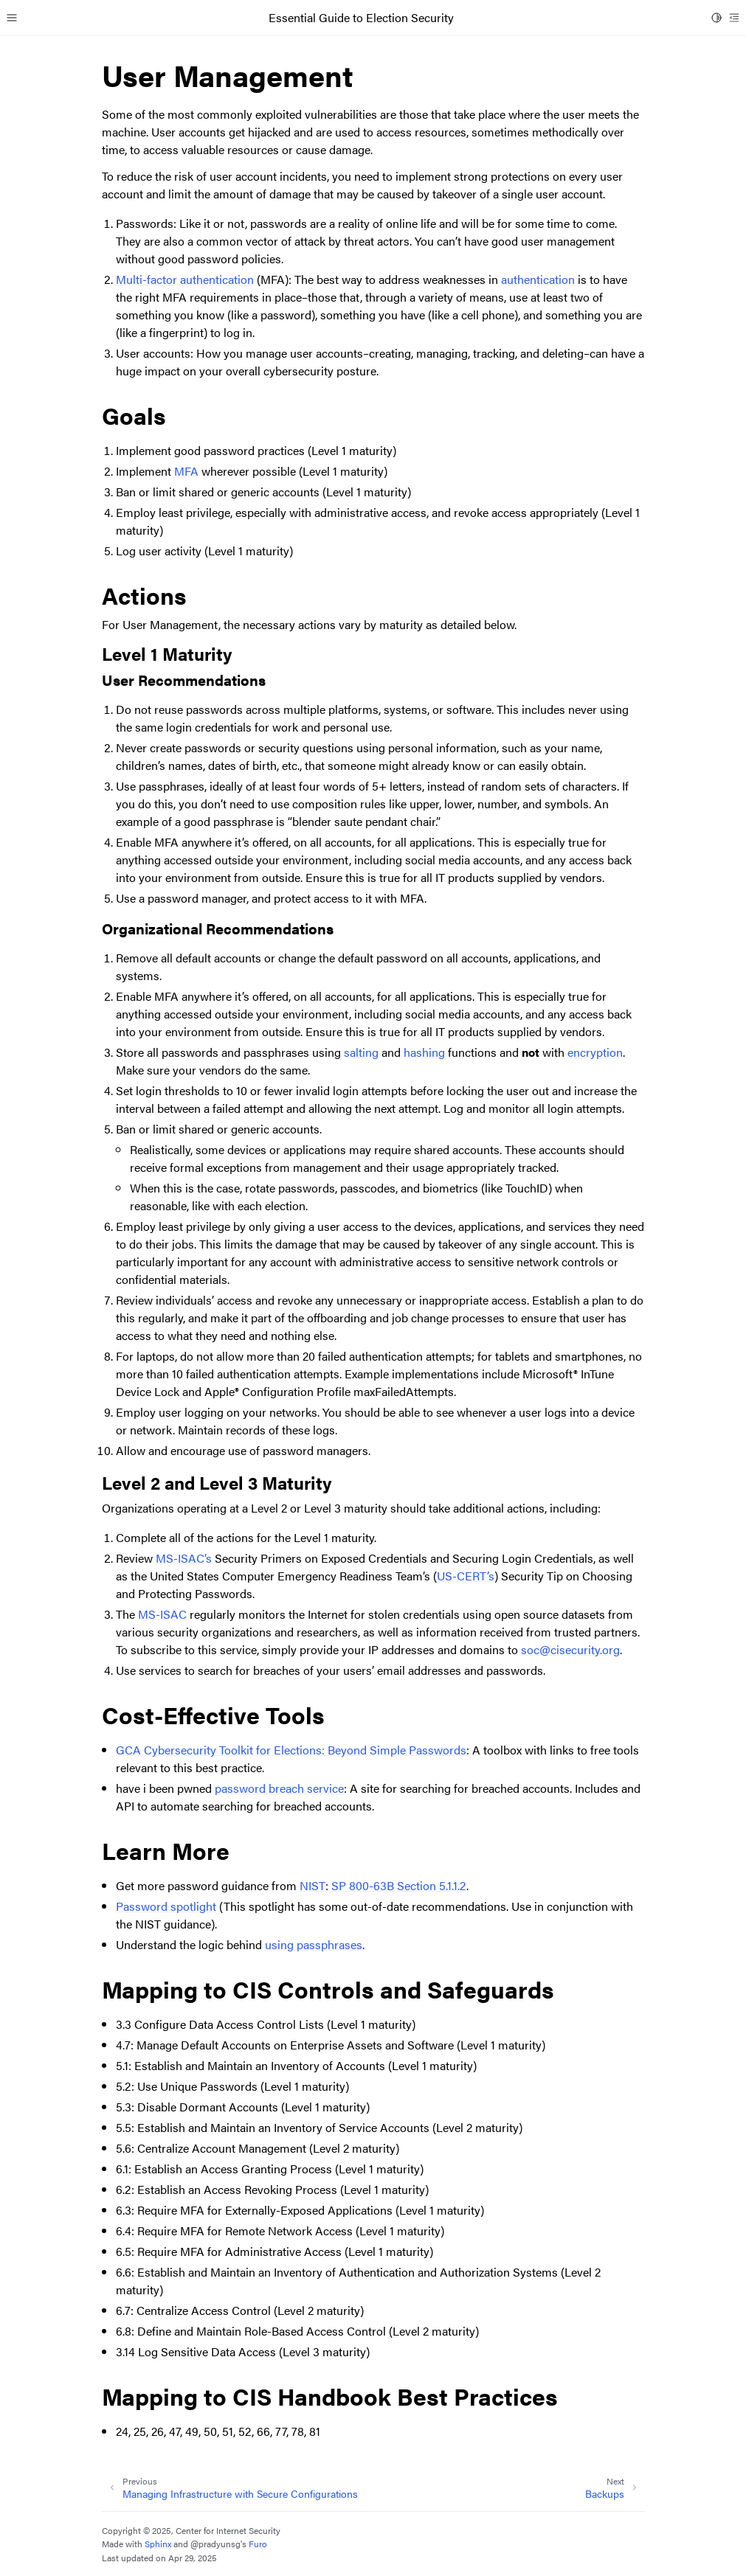  I want to click on GCA Cybersecurity Toolkit for Elections: Beyond Simple Passwords, so click(291, 1749).